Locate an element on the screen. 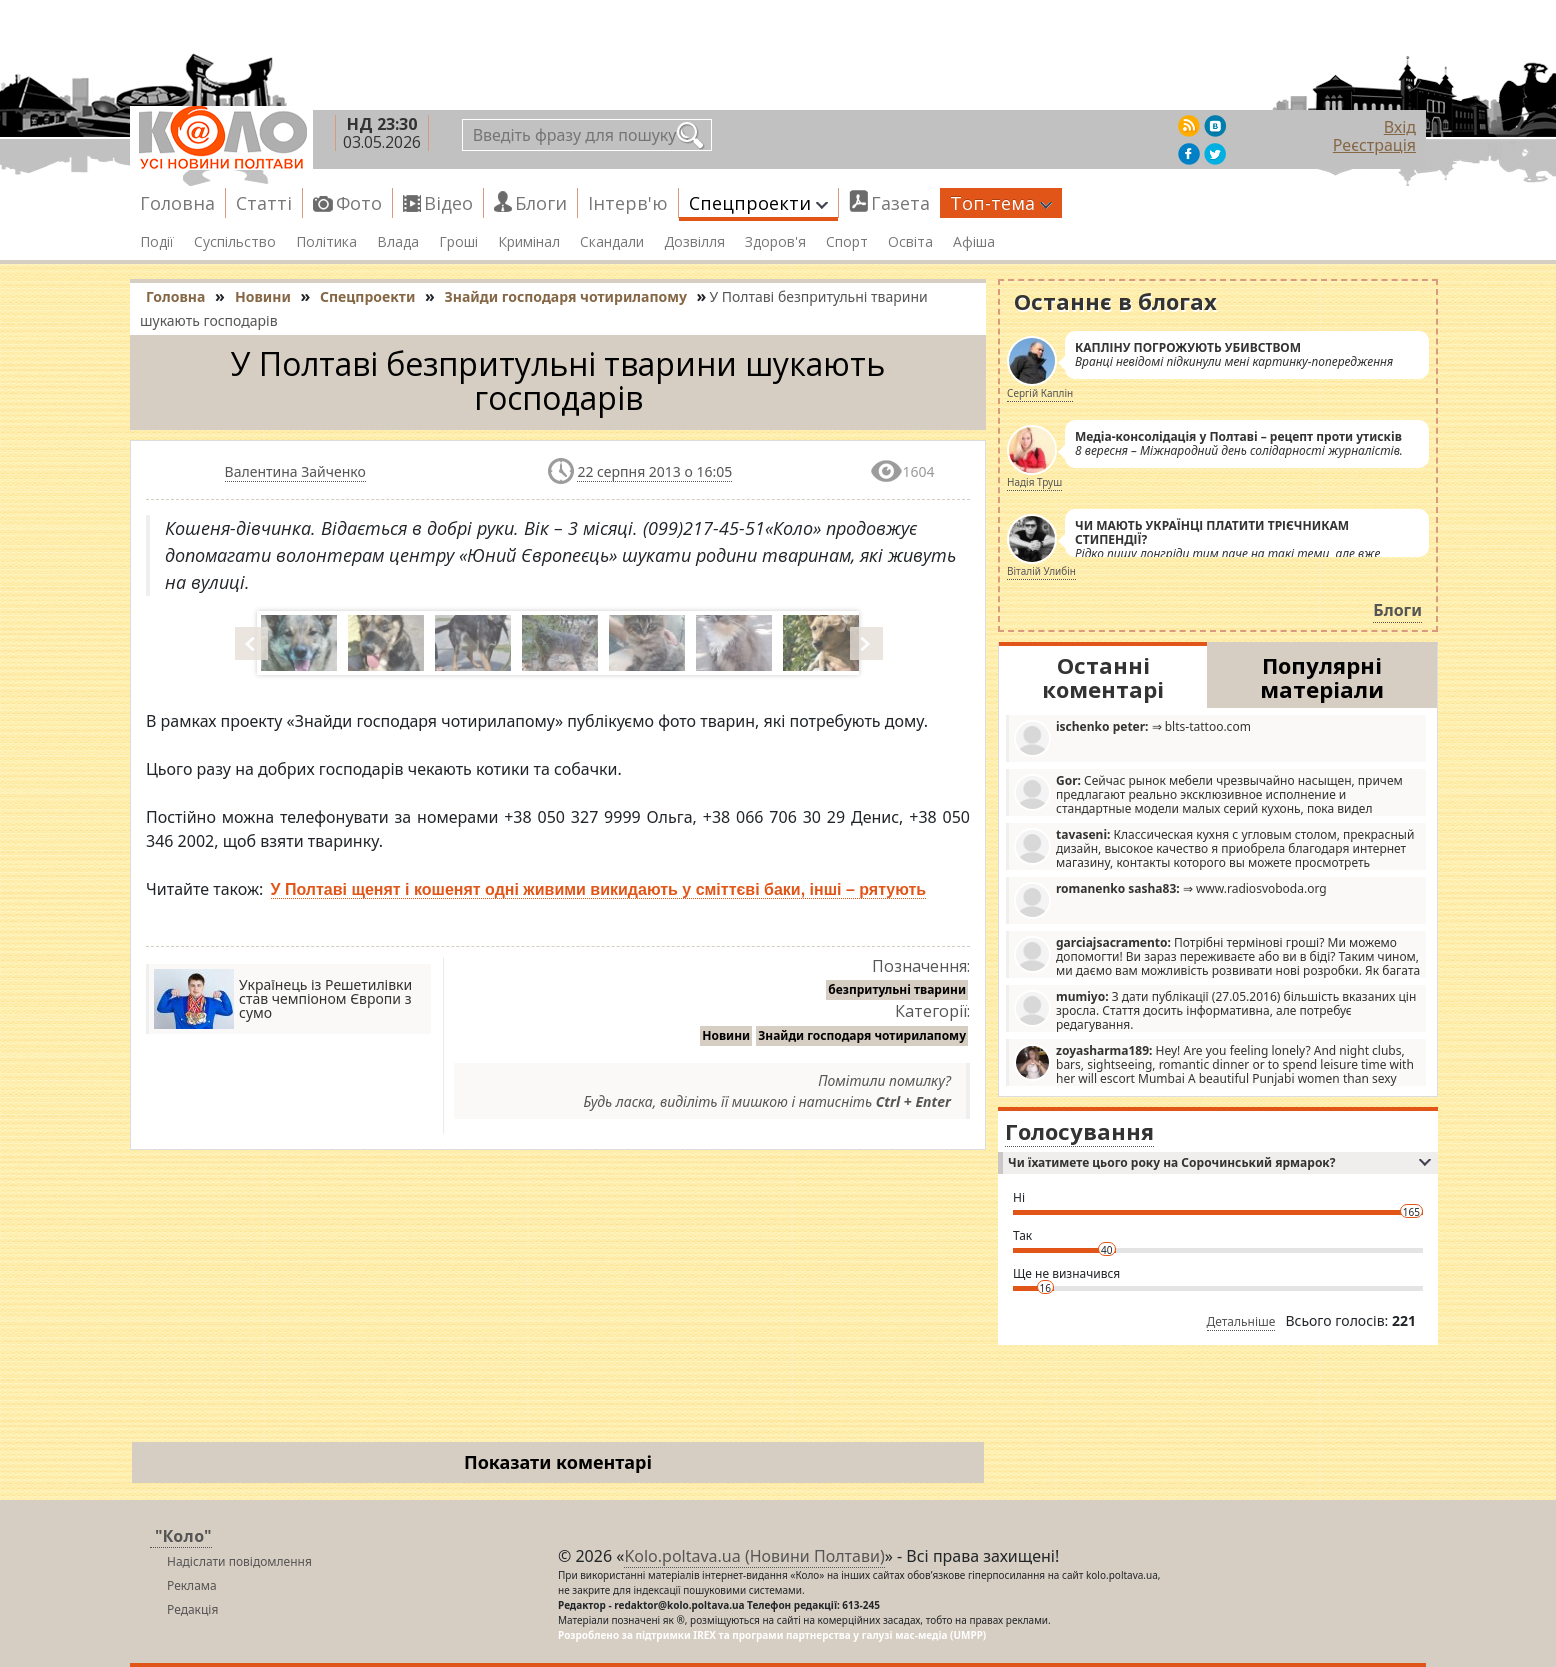 The width and height of the screenshot is (1556, 1667). Фото is located at coordinates (359, 203).